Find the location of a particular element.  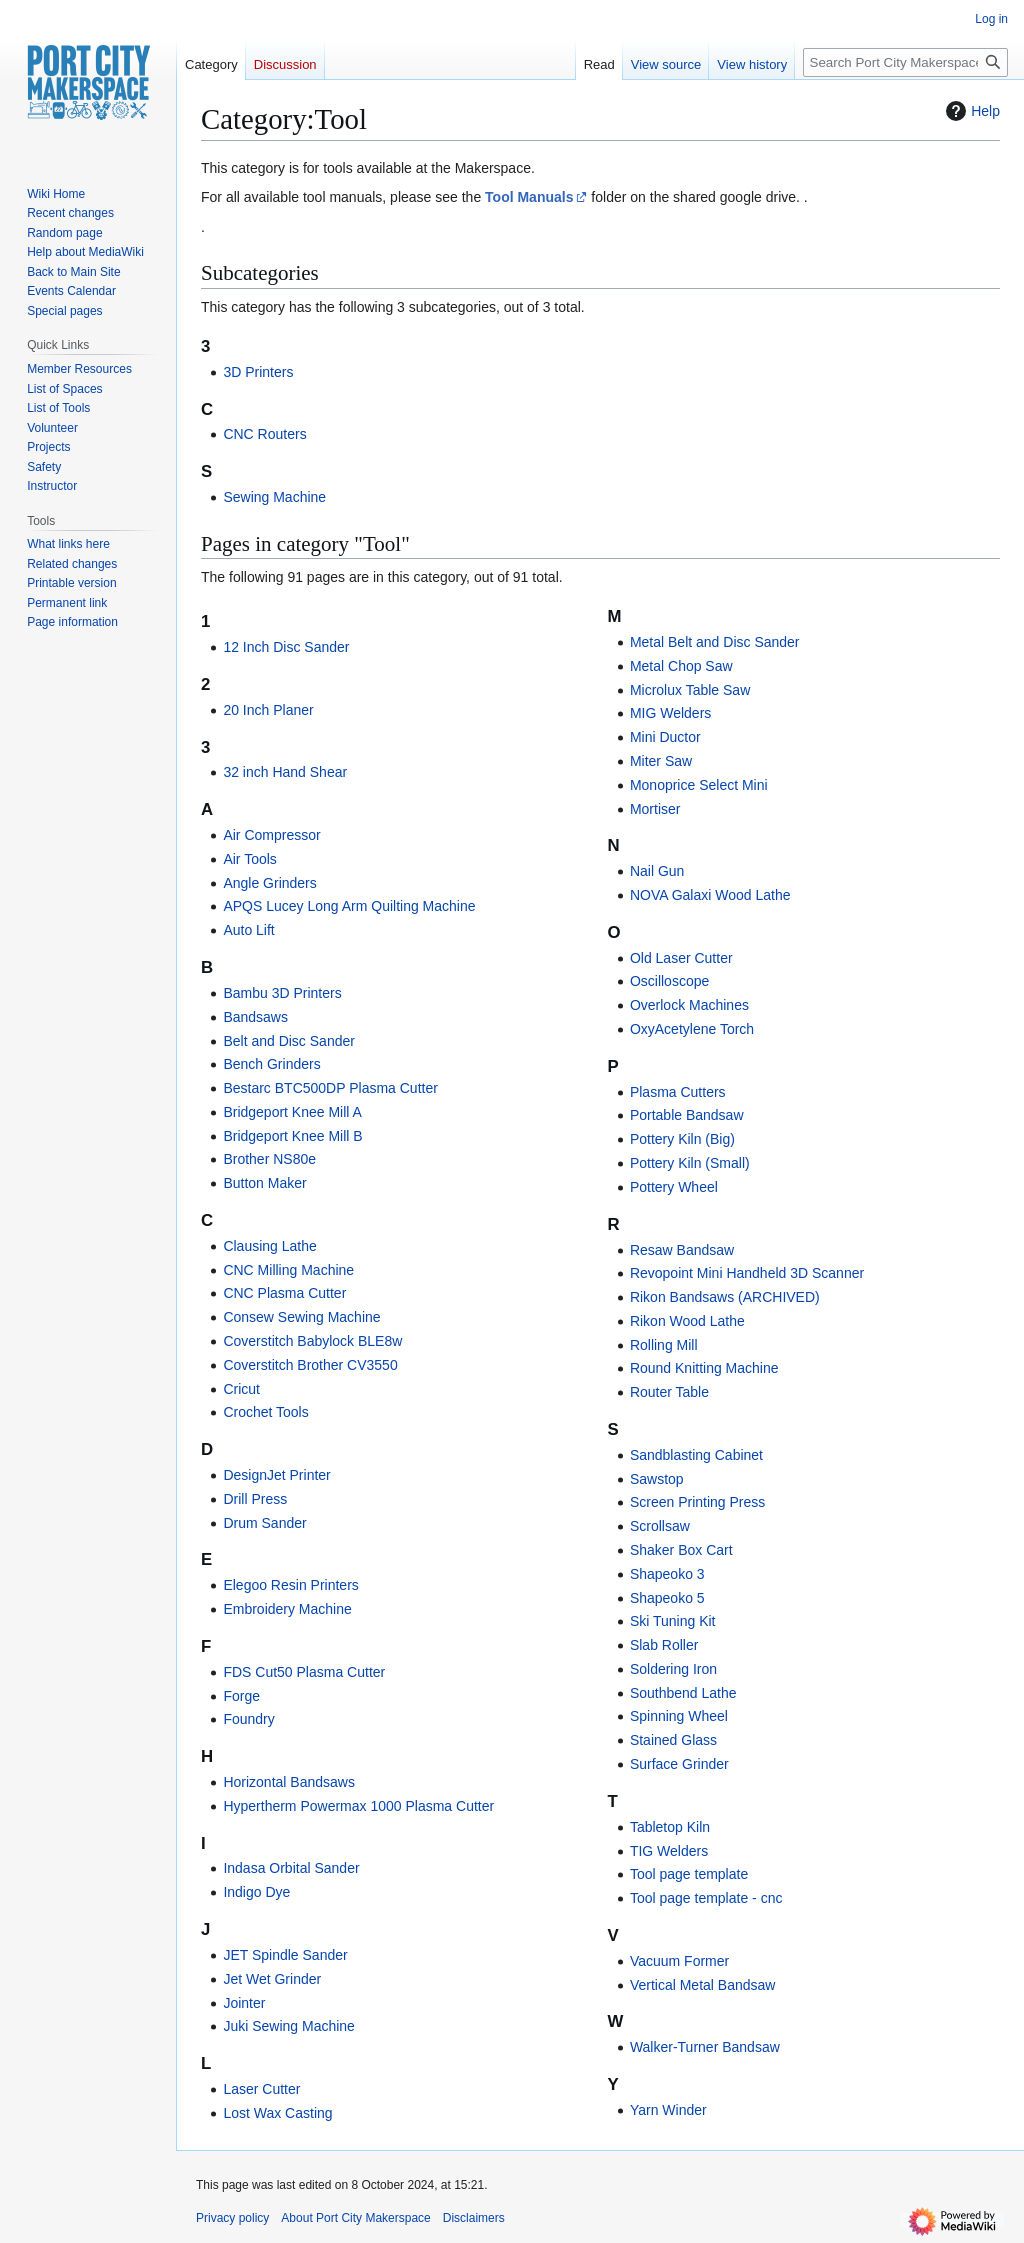

Forge is located at coordinates (241, 1696).